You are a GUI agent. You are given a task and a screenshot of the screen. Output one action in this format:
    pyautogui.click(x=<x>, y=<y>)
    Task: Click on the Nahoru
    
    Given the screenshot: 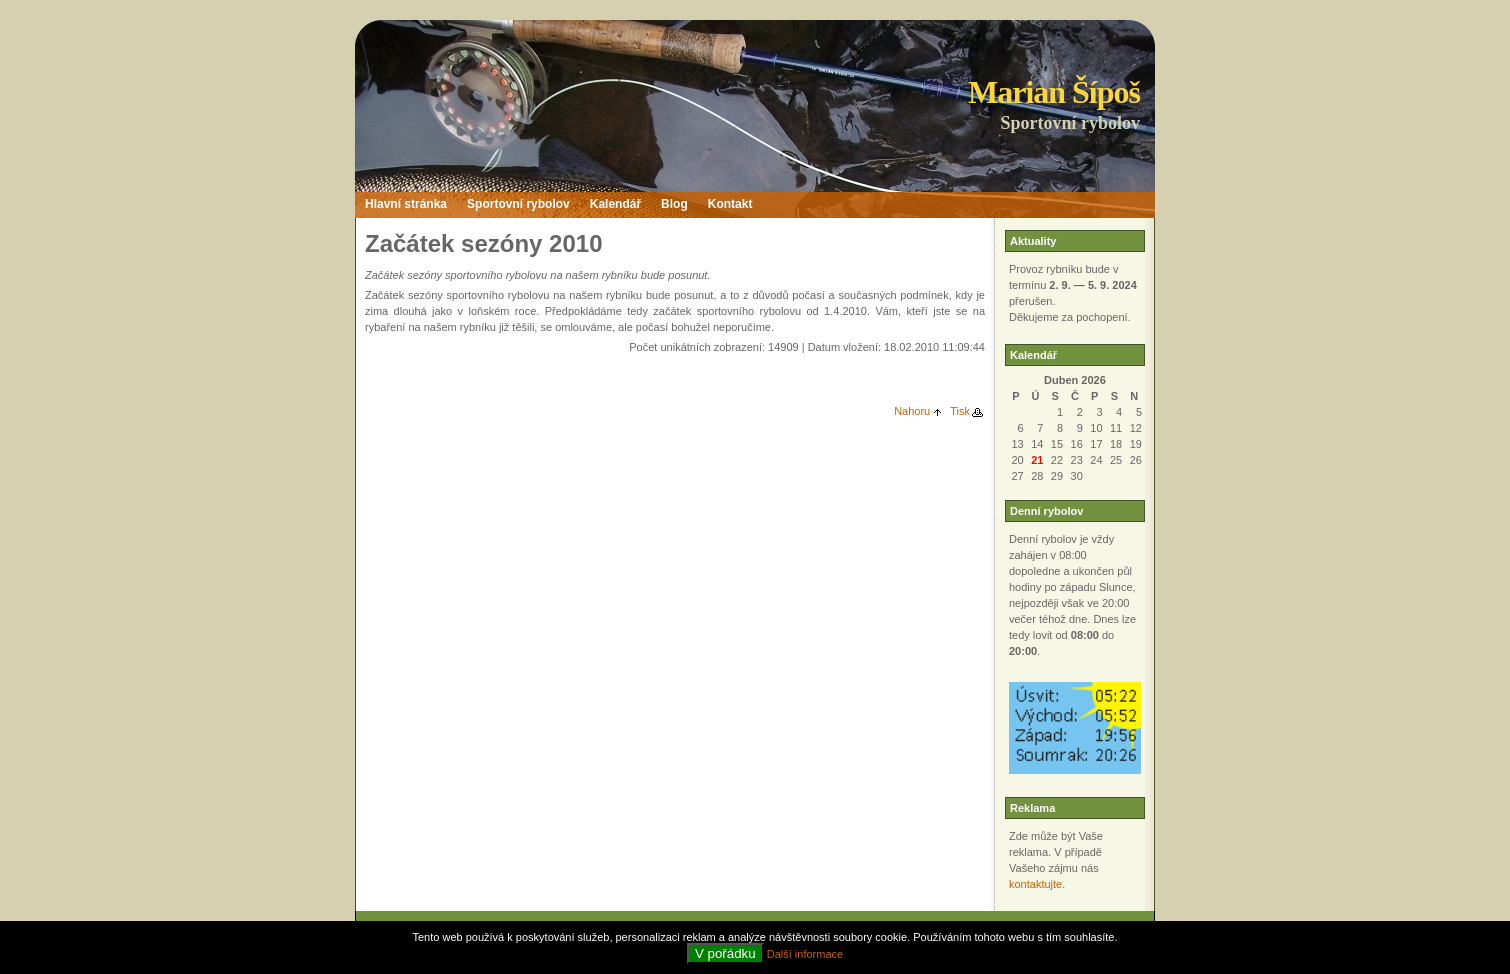 What is the action you would take?
    pyautogui.click(x=912, y=411)
    